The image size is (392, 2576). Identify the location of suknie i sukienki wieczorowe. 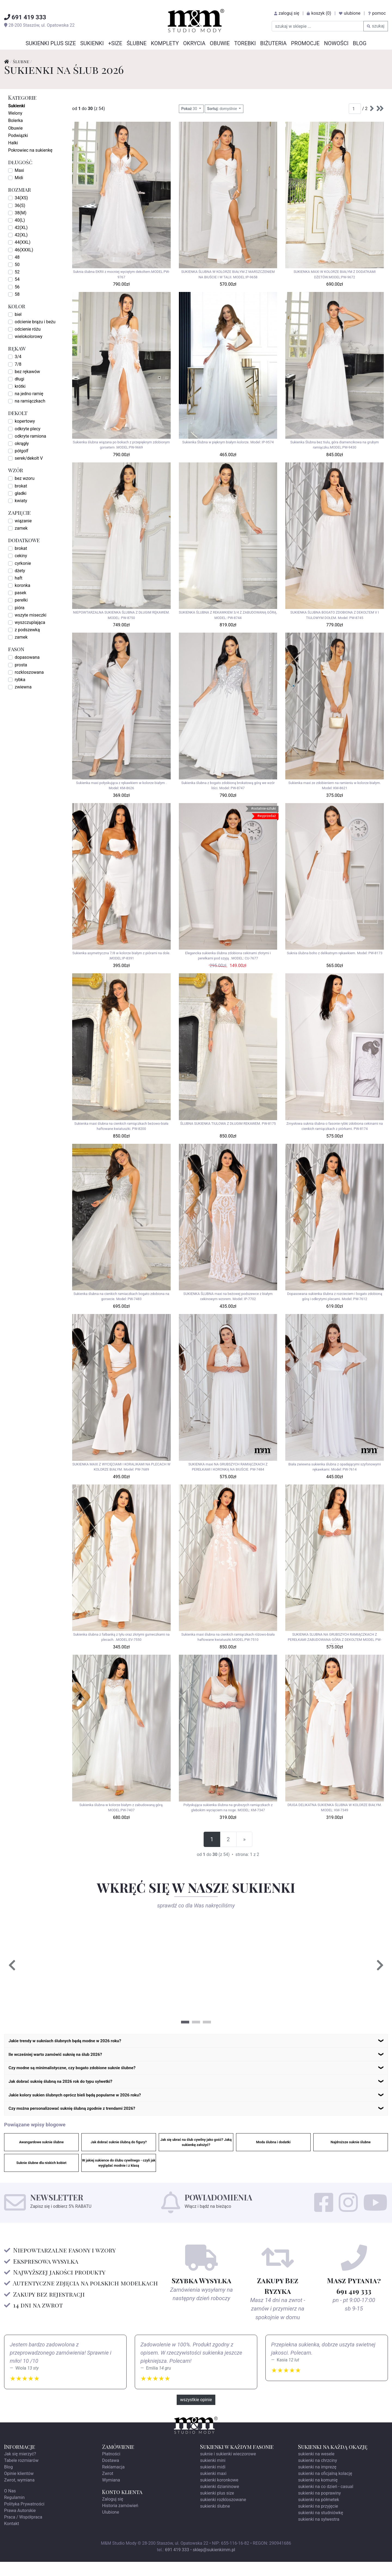
(228, 2468).